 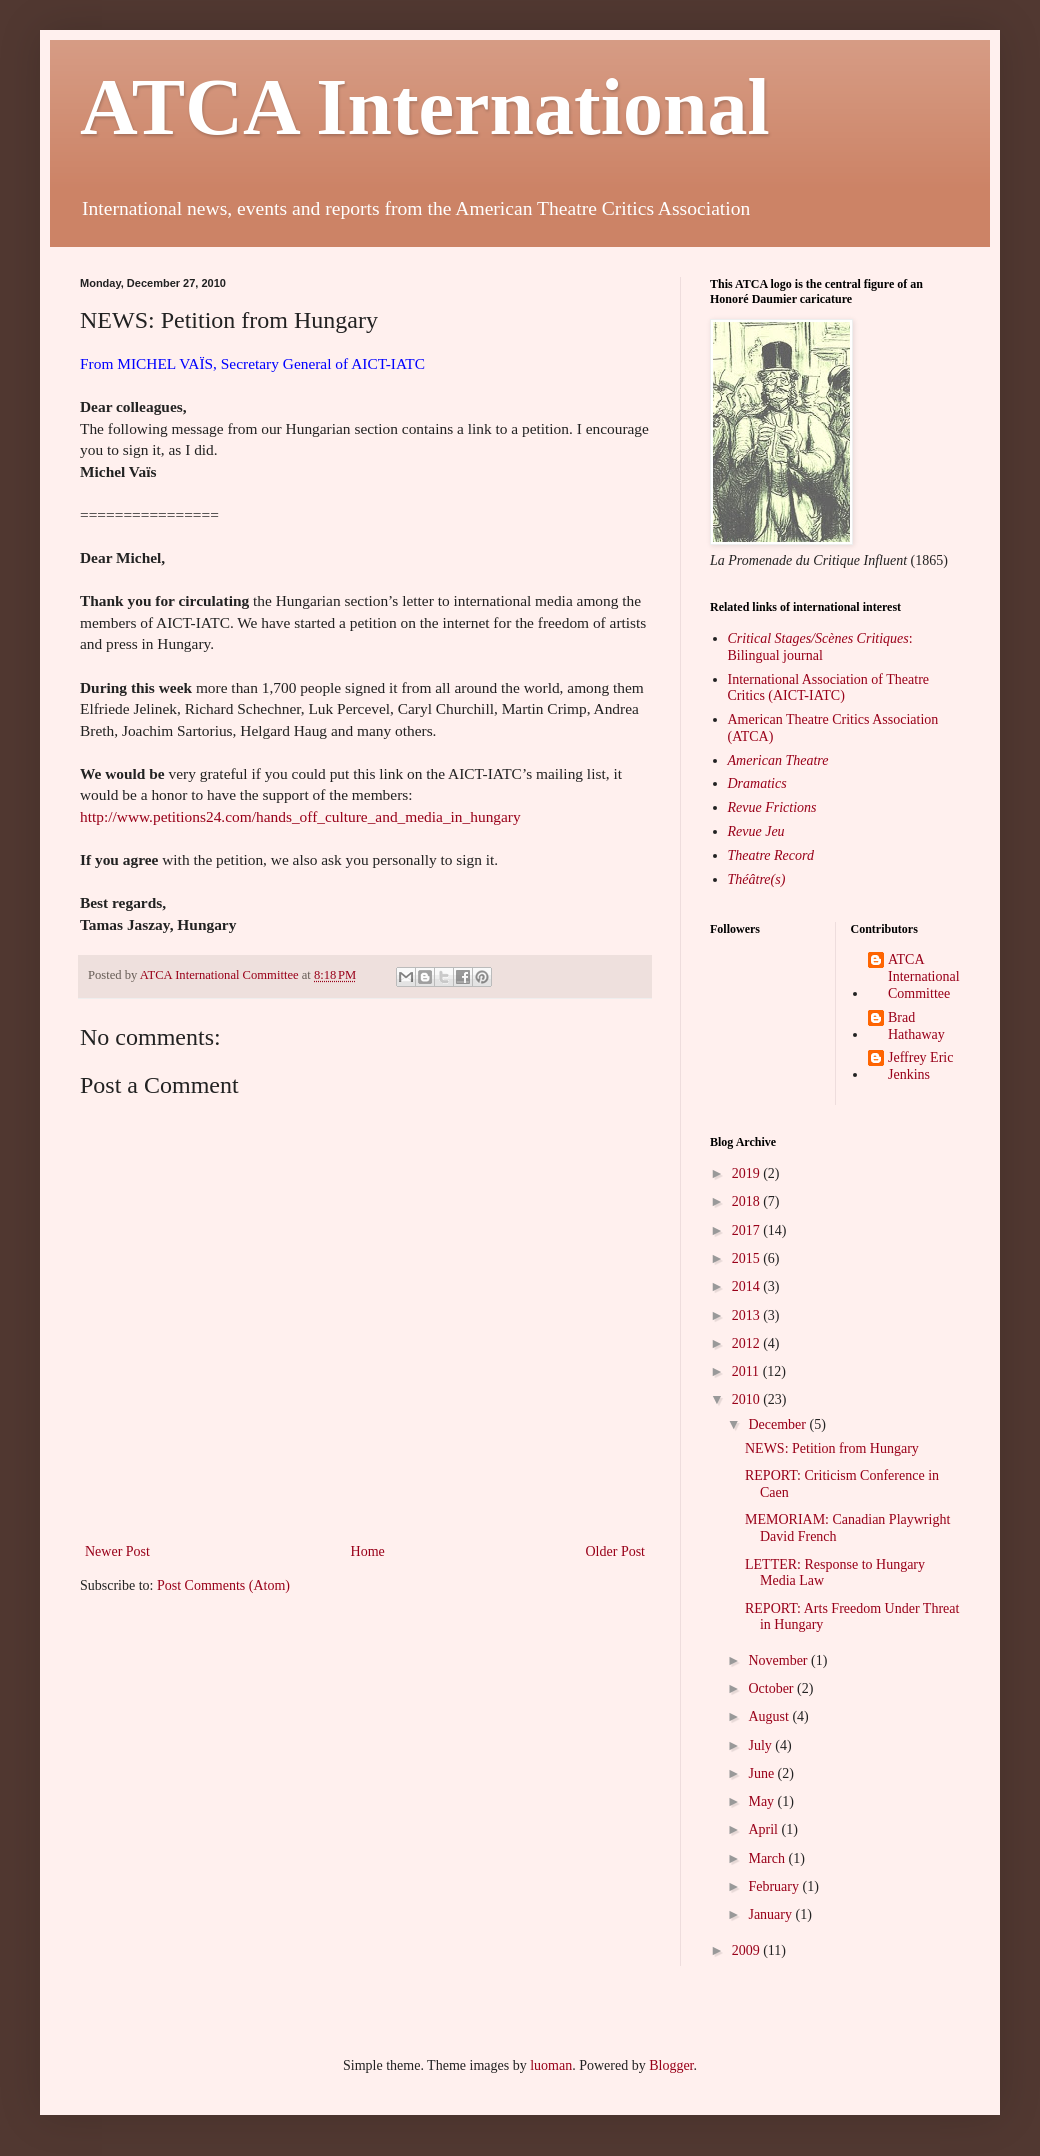 I want to click on Newer Post, so click(x=117, y=1551).